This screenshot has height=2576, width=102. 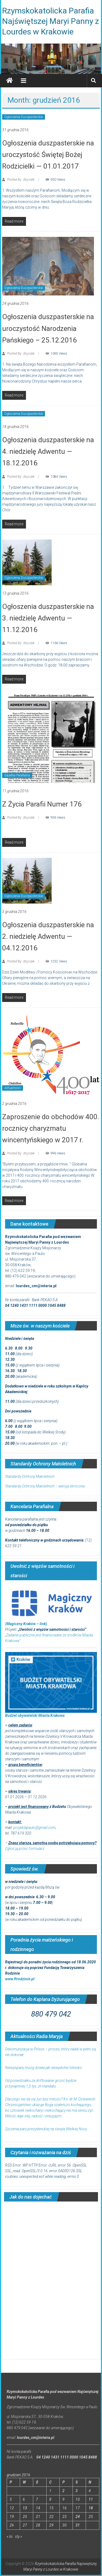 I want to click on Niewyspany mózg działa jak niewydolne lotnisko, so click(x=43, y=2067).